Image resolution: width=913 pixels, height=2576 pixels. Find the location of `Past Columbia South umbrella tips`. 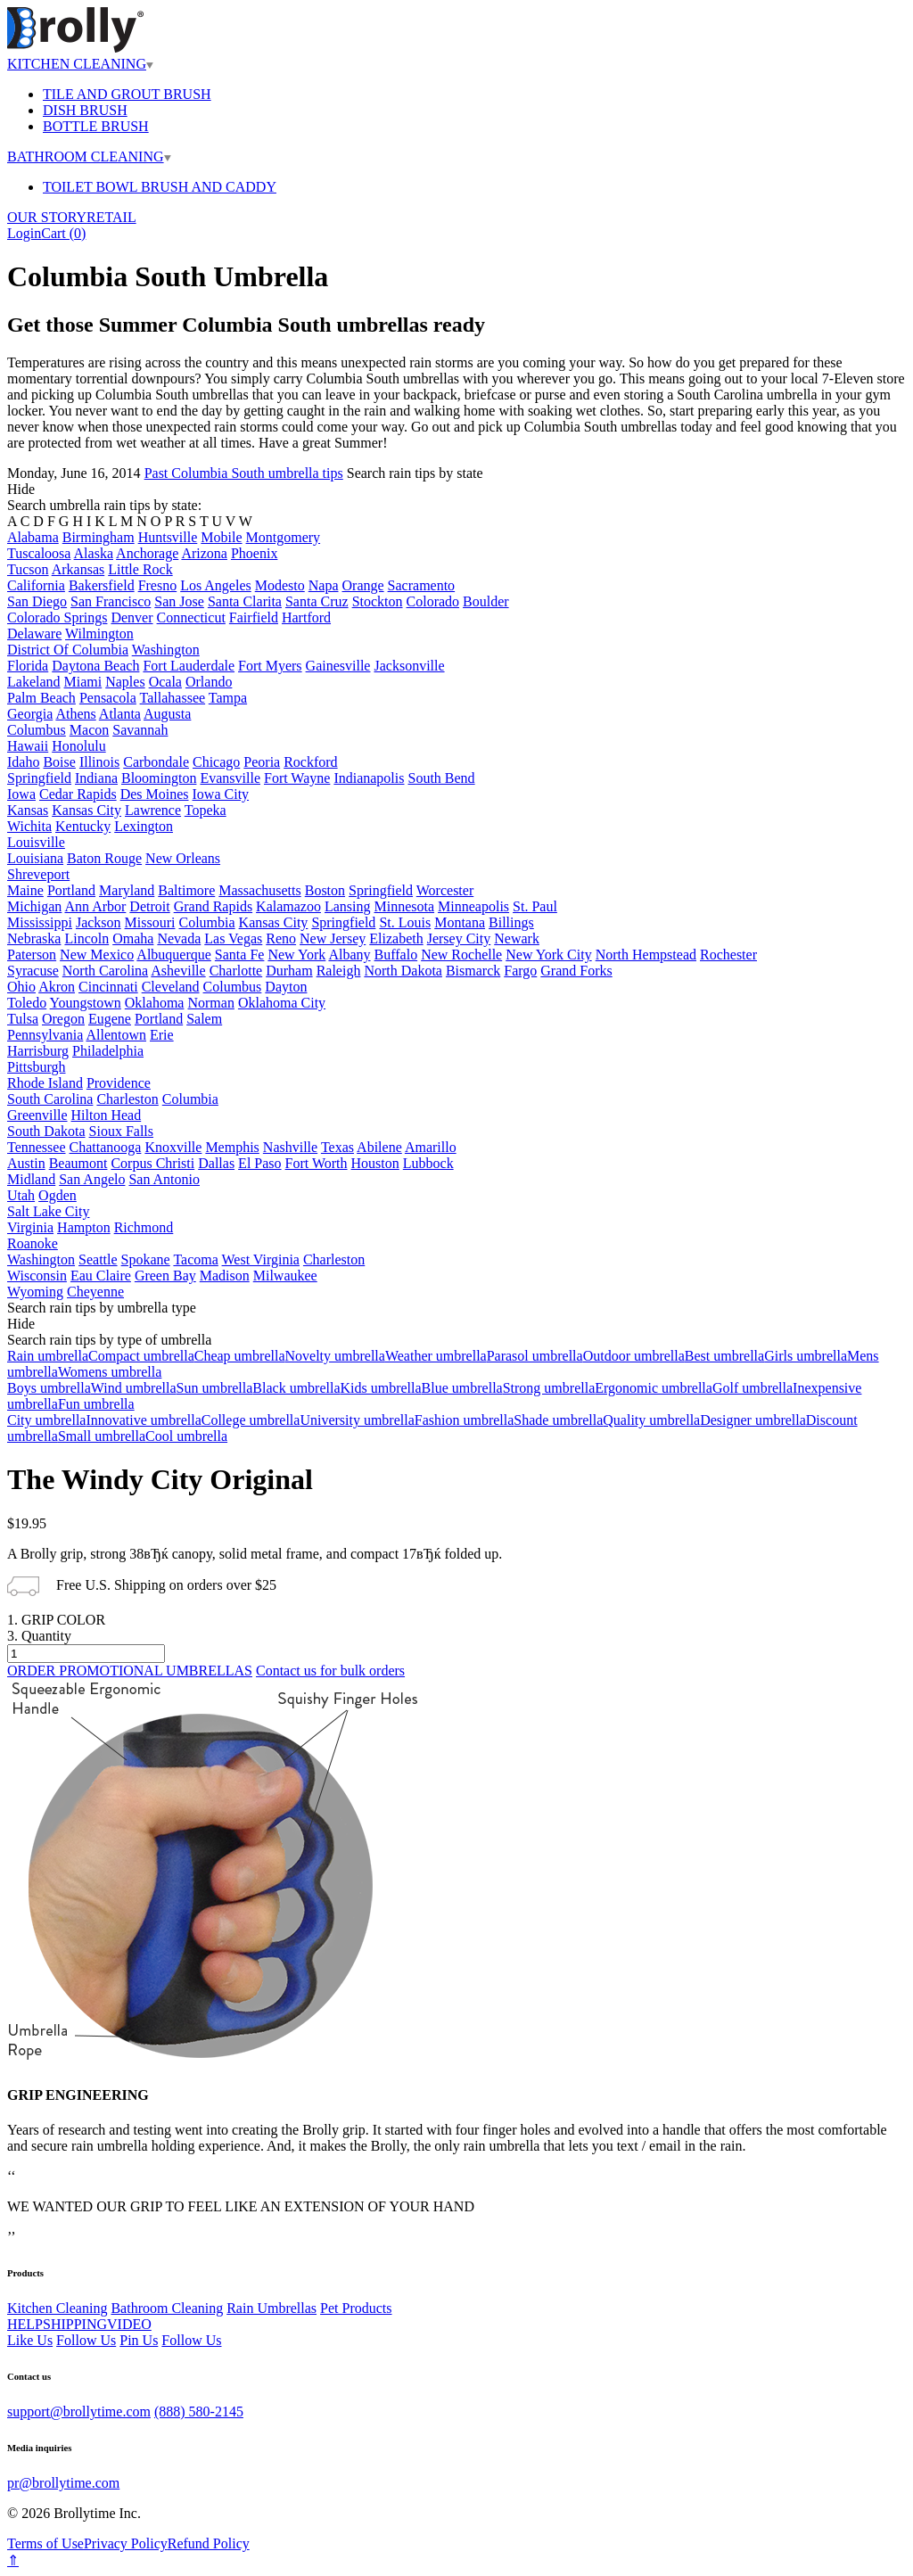

Past Columbia South umbrella tips is located at coordinates (243, 473).